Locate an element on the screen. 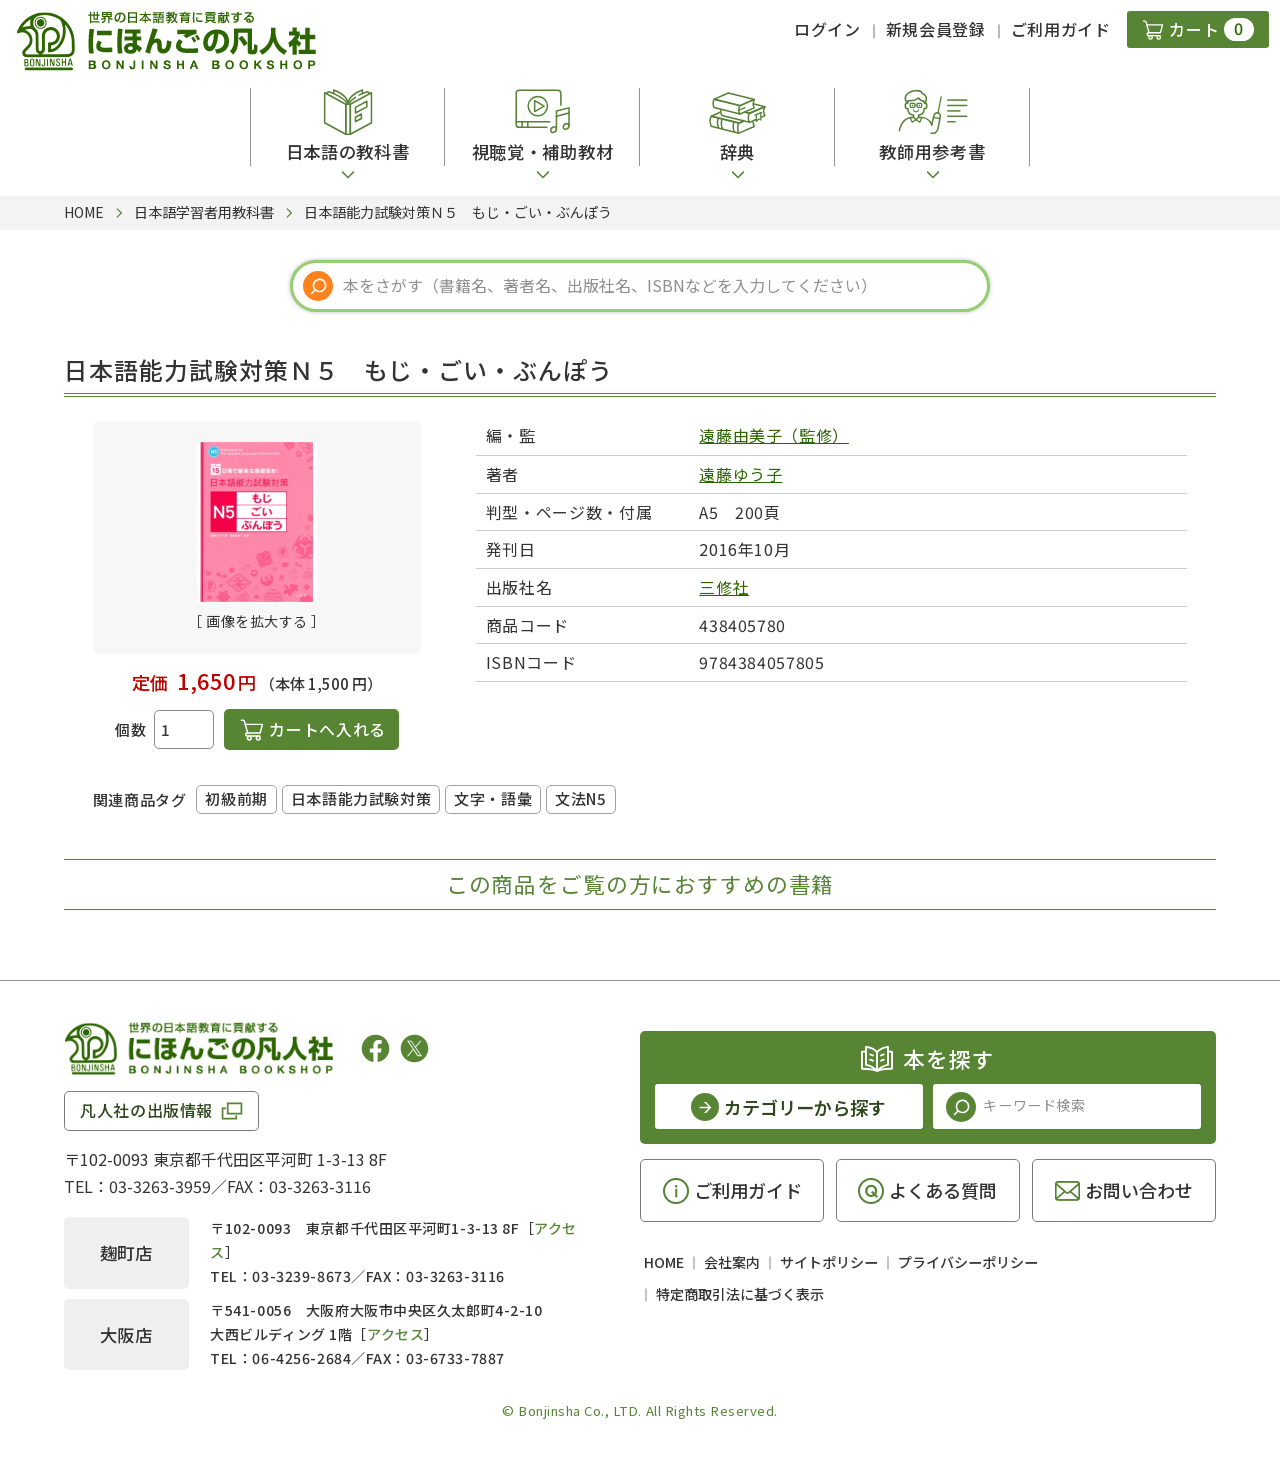 The height and width of the screenshot is (1463, 1280). 三修社 is located at coordinates (724, 587).